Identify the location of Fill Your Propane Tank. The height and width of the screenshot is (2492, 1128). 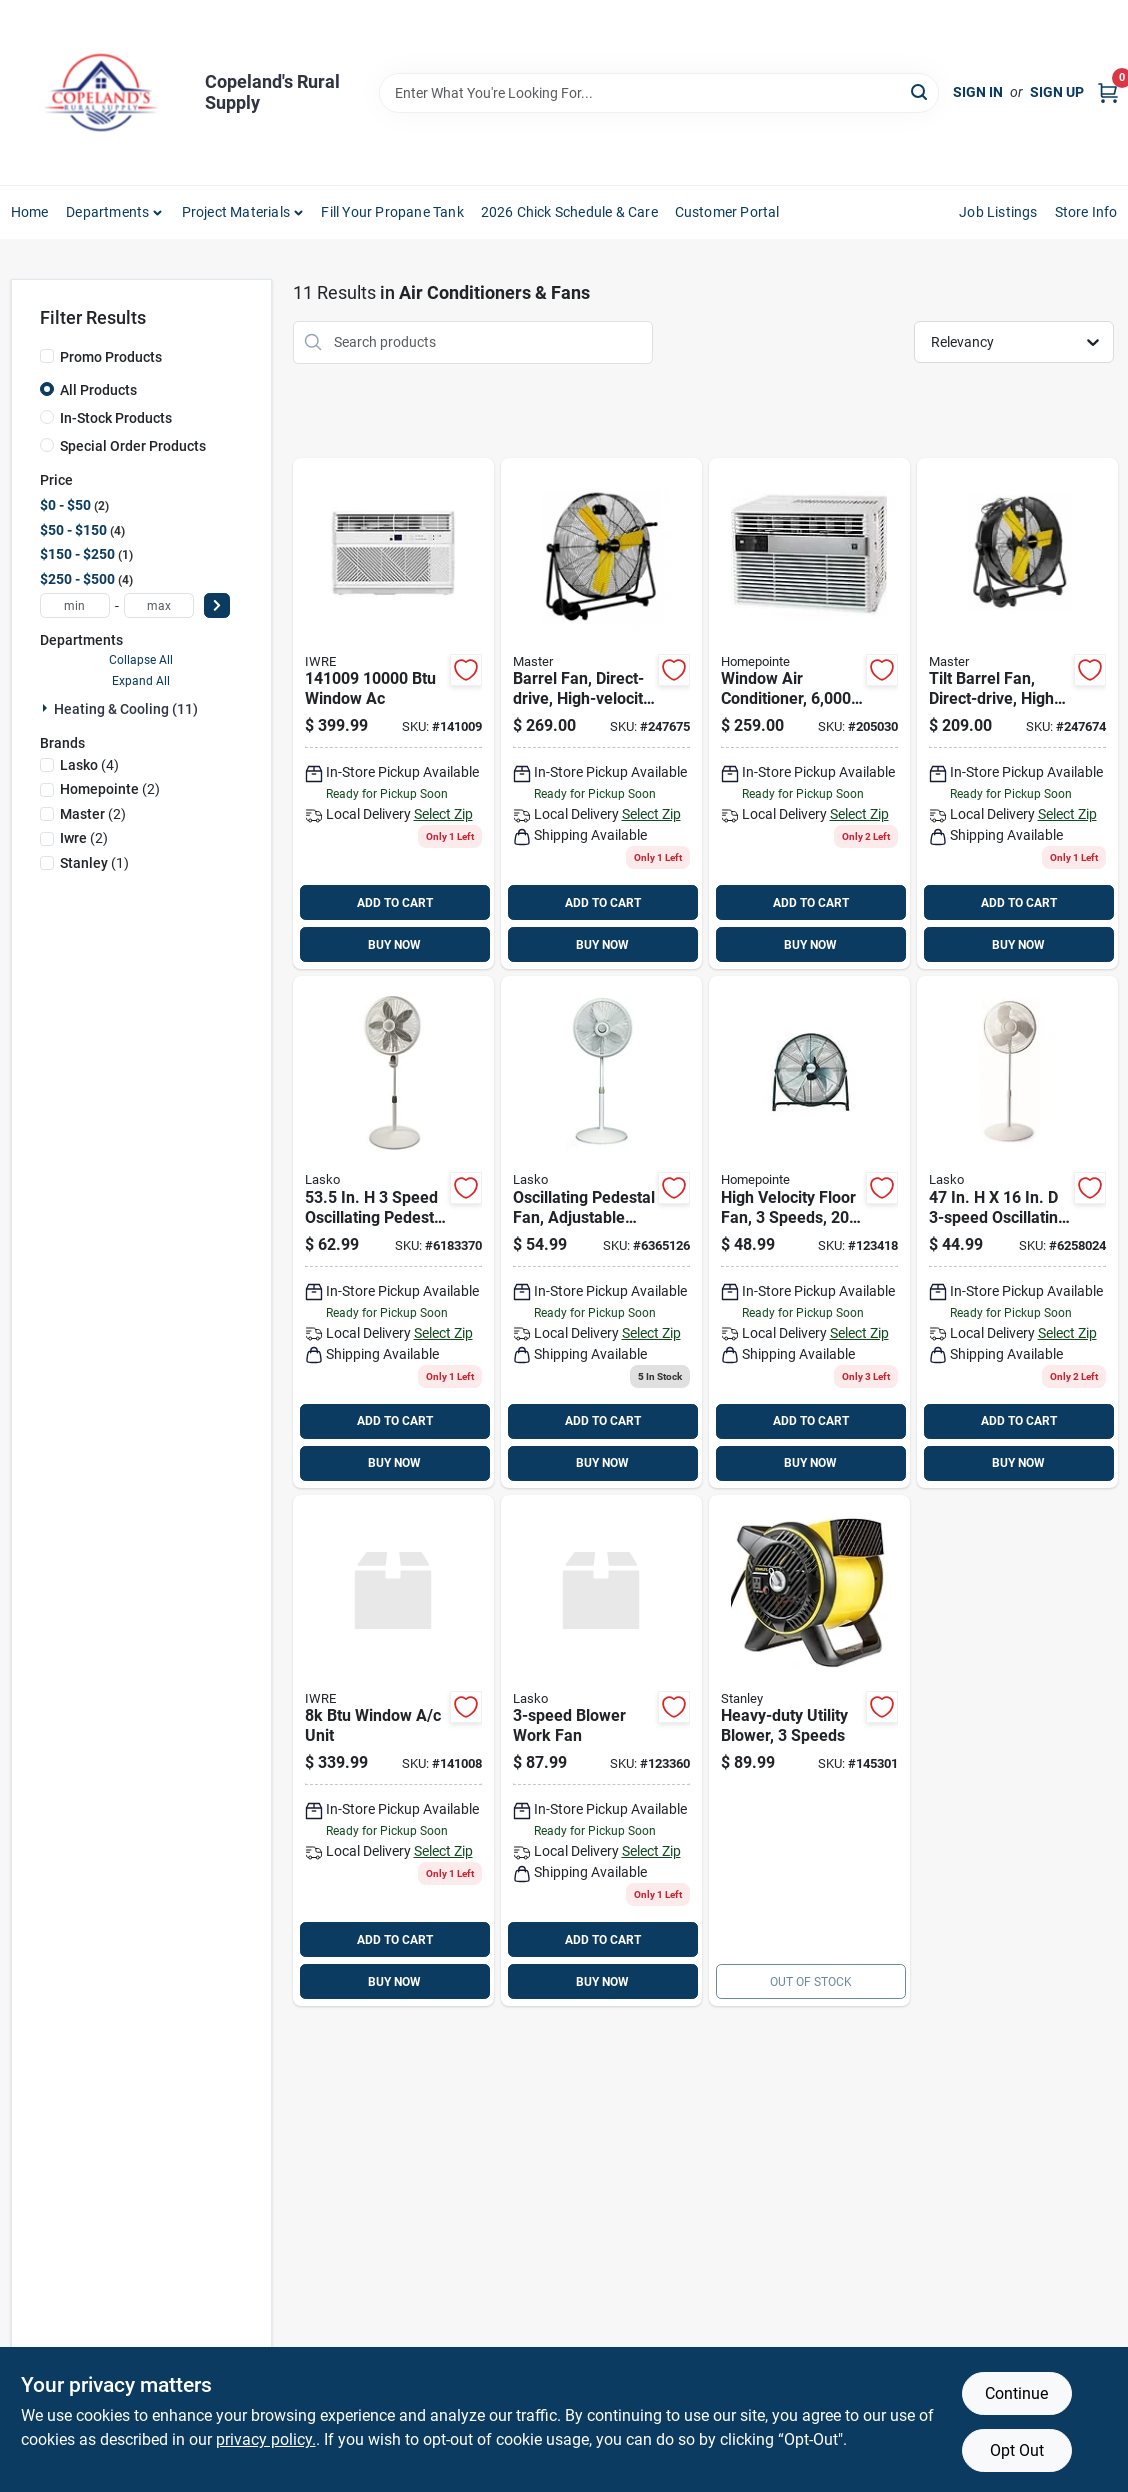
(392, 212).